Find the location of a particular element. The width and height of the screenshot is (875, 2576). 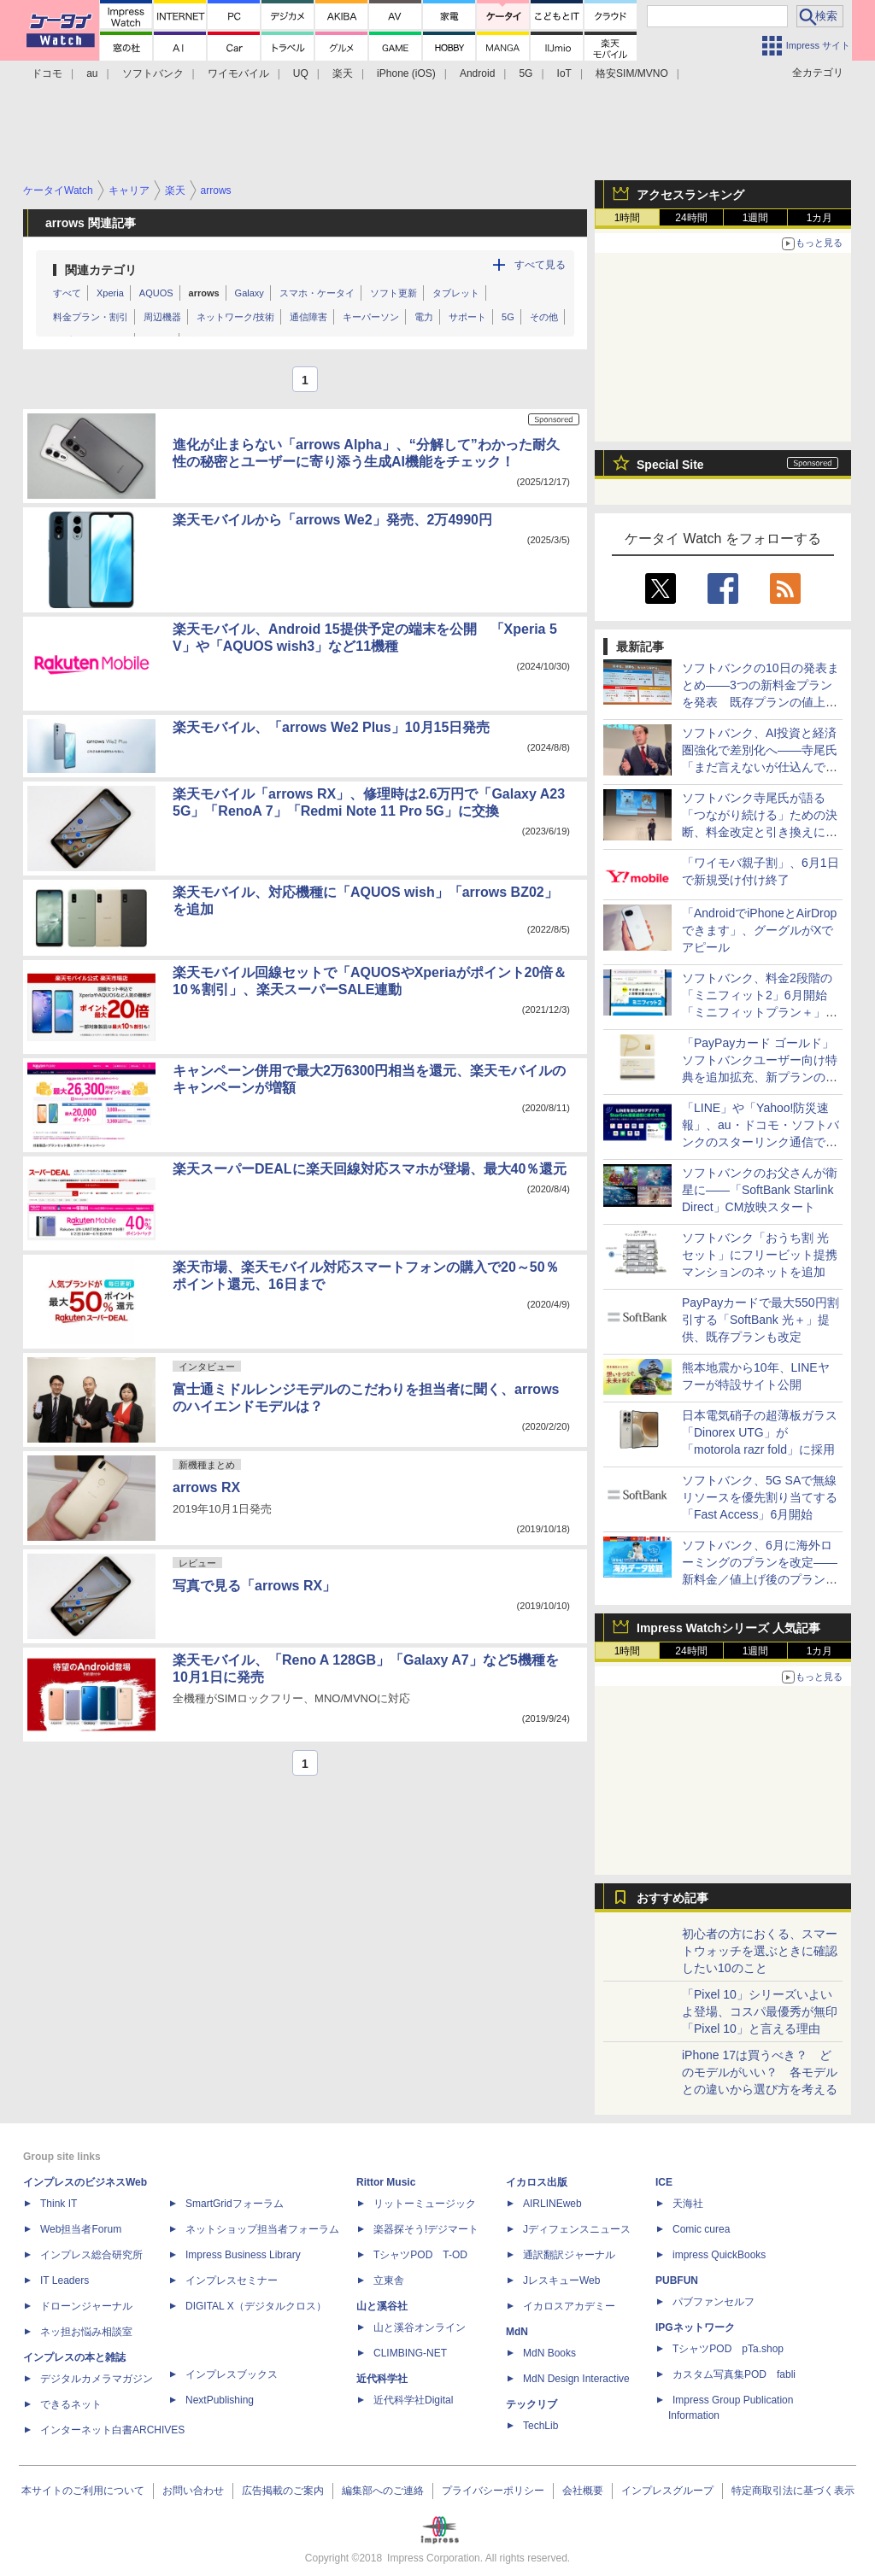

山と溪谷社 is located at coordinates (382, 2306).